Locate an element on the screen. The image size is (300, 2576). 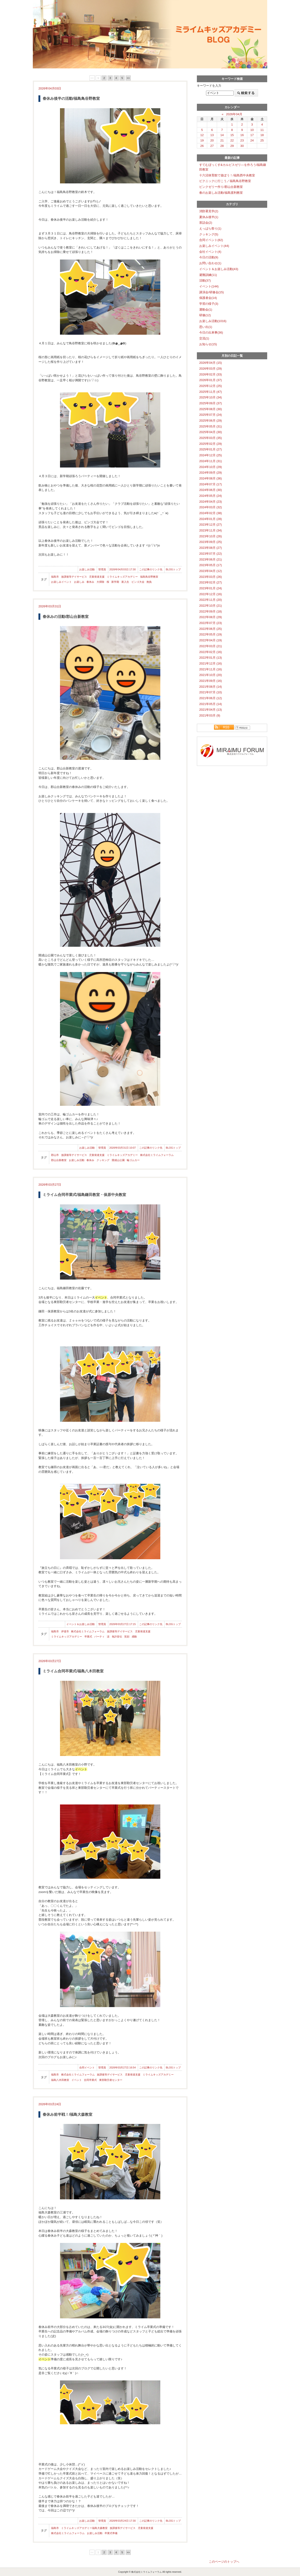
ミライムキッズアカデミー is located at coordinates (122, 576).